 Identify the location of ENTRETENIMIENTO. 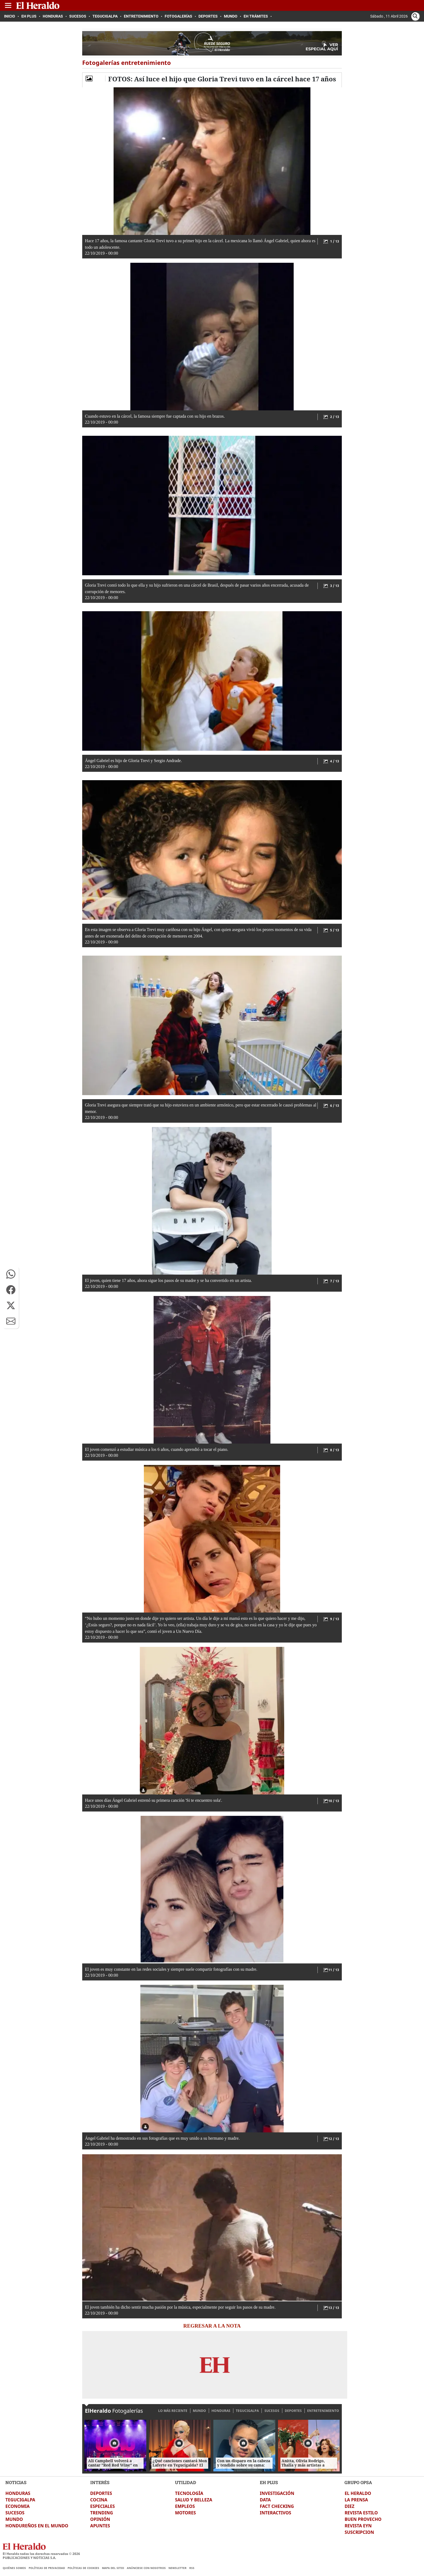
(323, 2410).